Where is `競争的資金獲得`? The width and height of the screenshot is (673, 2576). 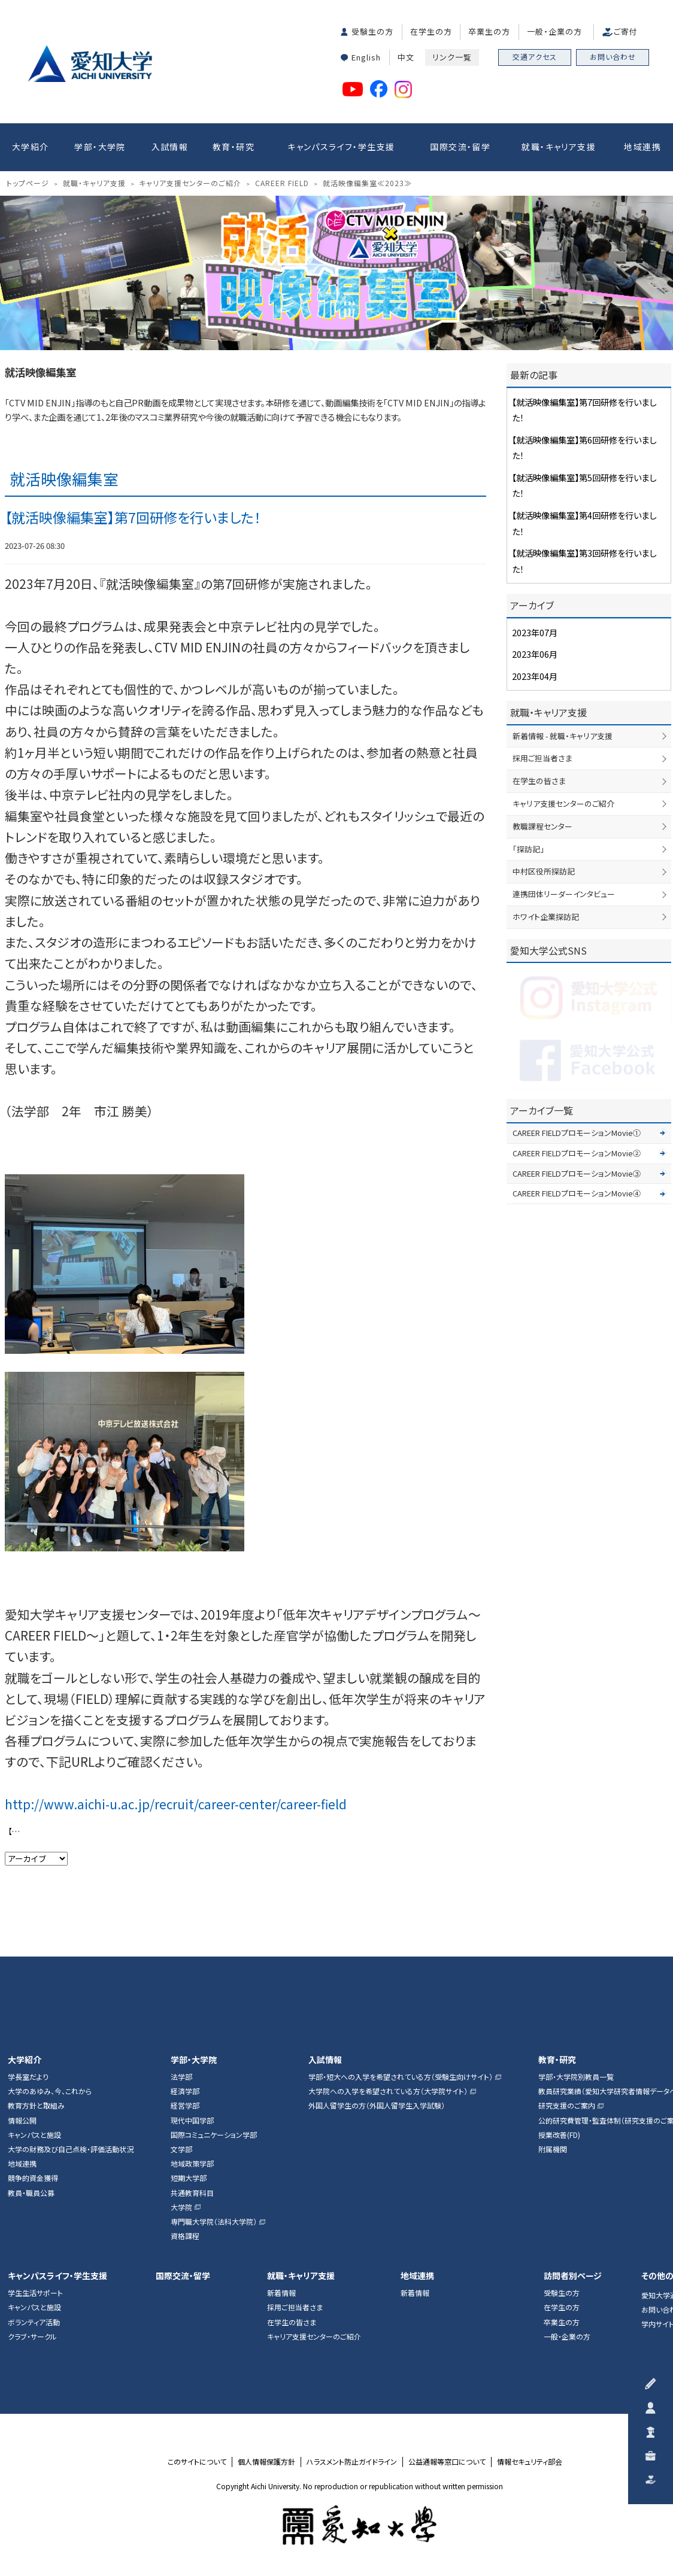 競争的資金獲得 is located at coordinates (33, 2178).